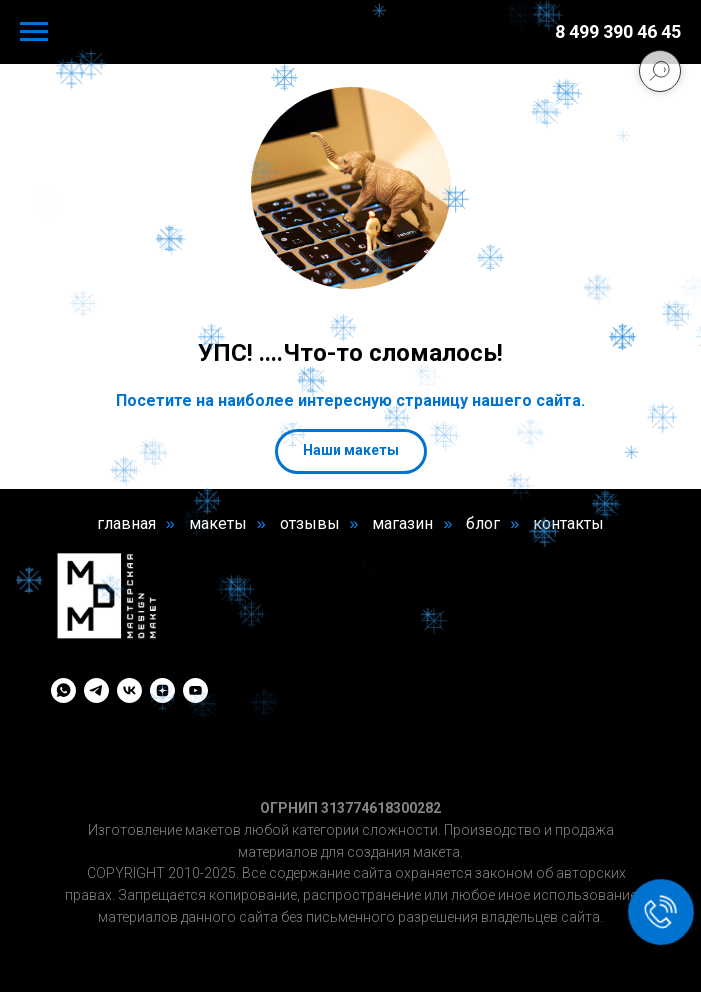 The height and width of the screenshot is (992, 701). What do you see at coordinates (568, 523) in the screenshot?
I see `контакты` at bounding box center [568, 523].